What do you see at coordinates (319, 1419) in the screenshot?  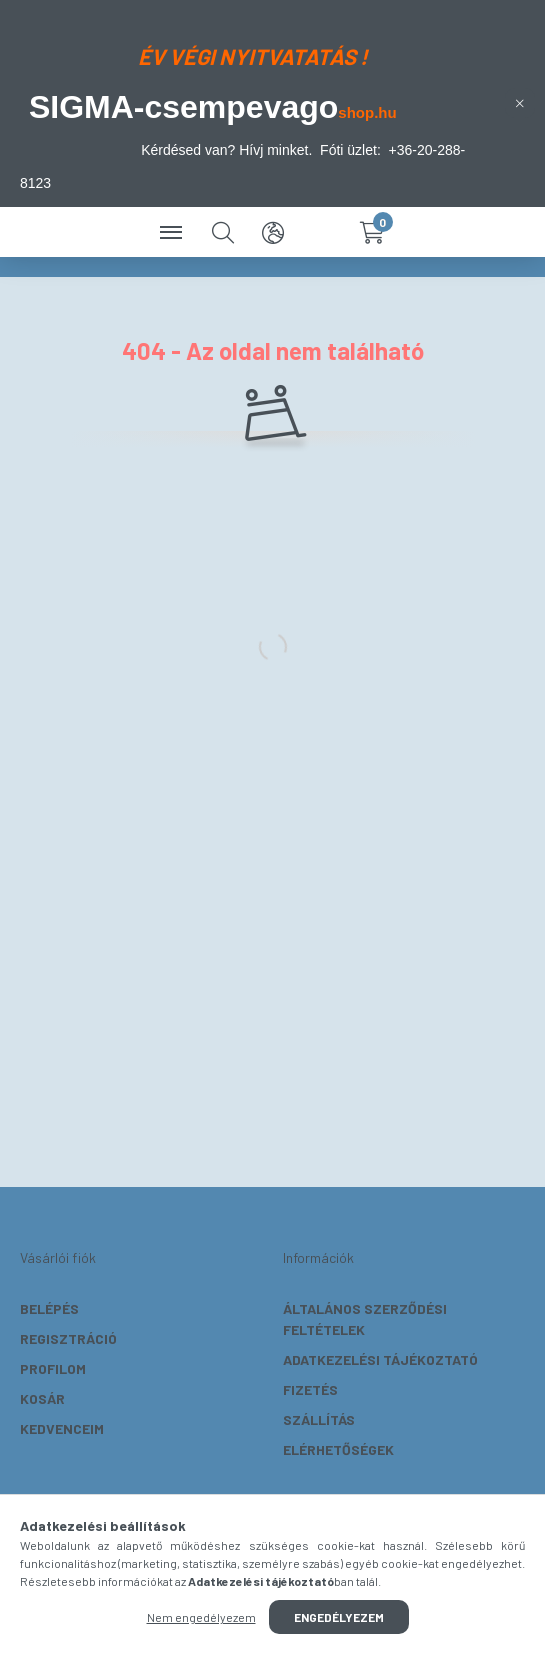 I see `Szállítás` at bounding box center [319, 1419].